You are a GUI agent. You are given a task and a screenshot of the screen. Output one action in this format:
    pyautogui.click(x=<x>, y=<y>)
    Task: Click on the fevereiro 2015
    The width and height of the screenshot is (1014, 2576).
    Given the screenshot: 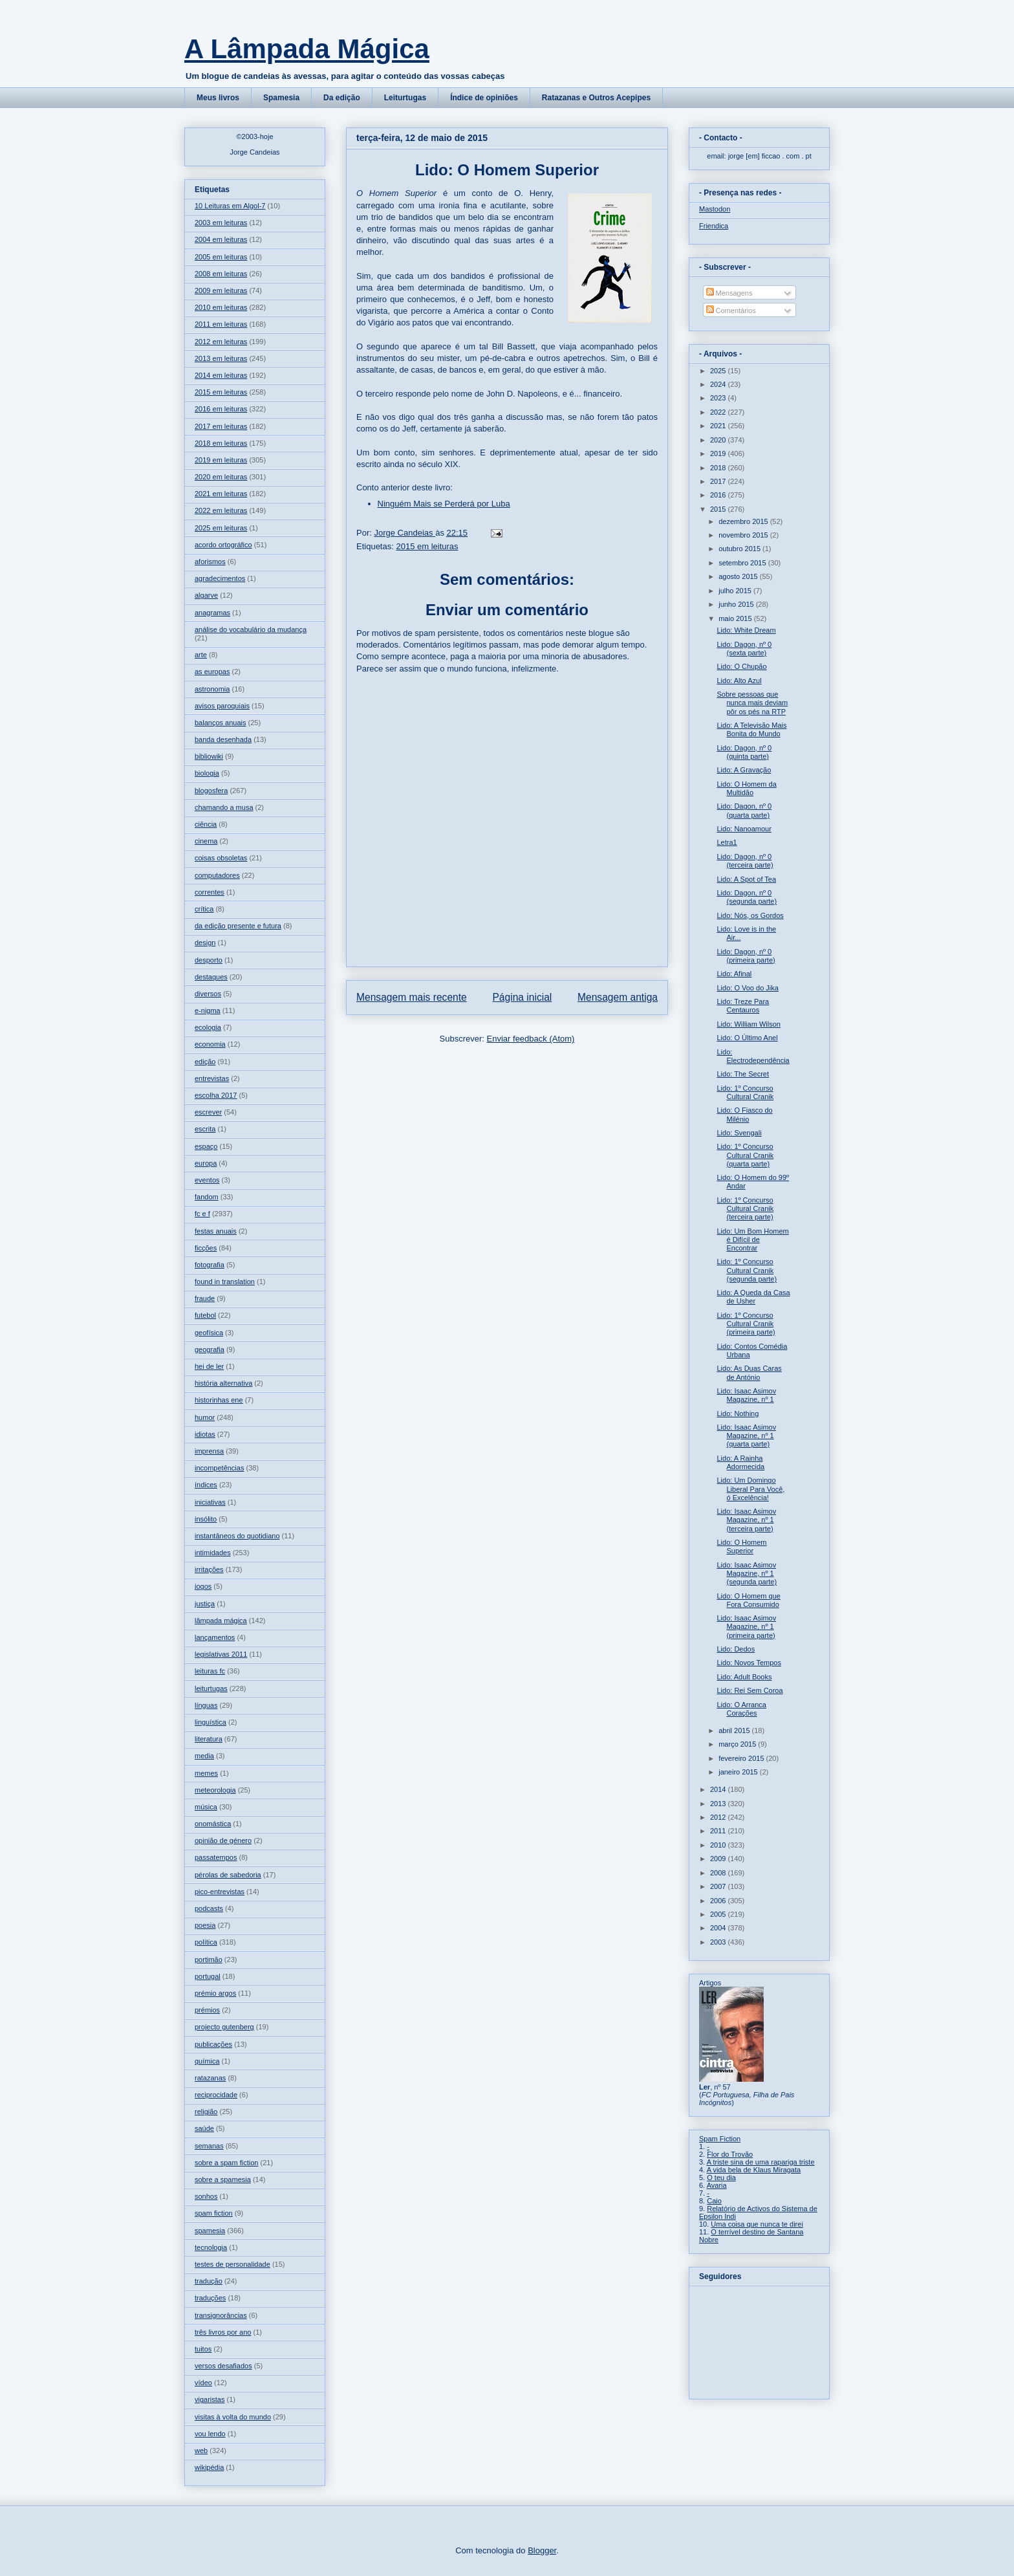 What is the action you would take?
    pyautogui.click(x=742, y=1758)
    